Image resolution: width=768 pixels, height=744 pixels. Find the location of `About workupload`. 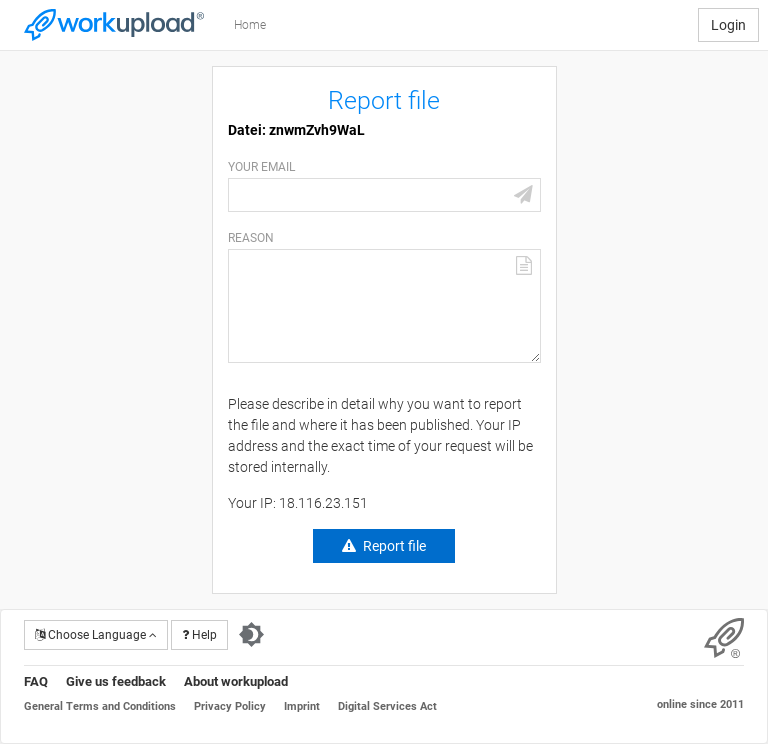

About workupload is located at coordinates (236, 681).